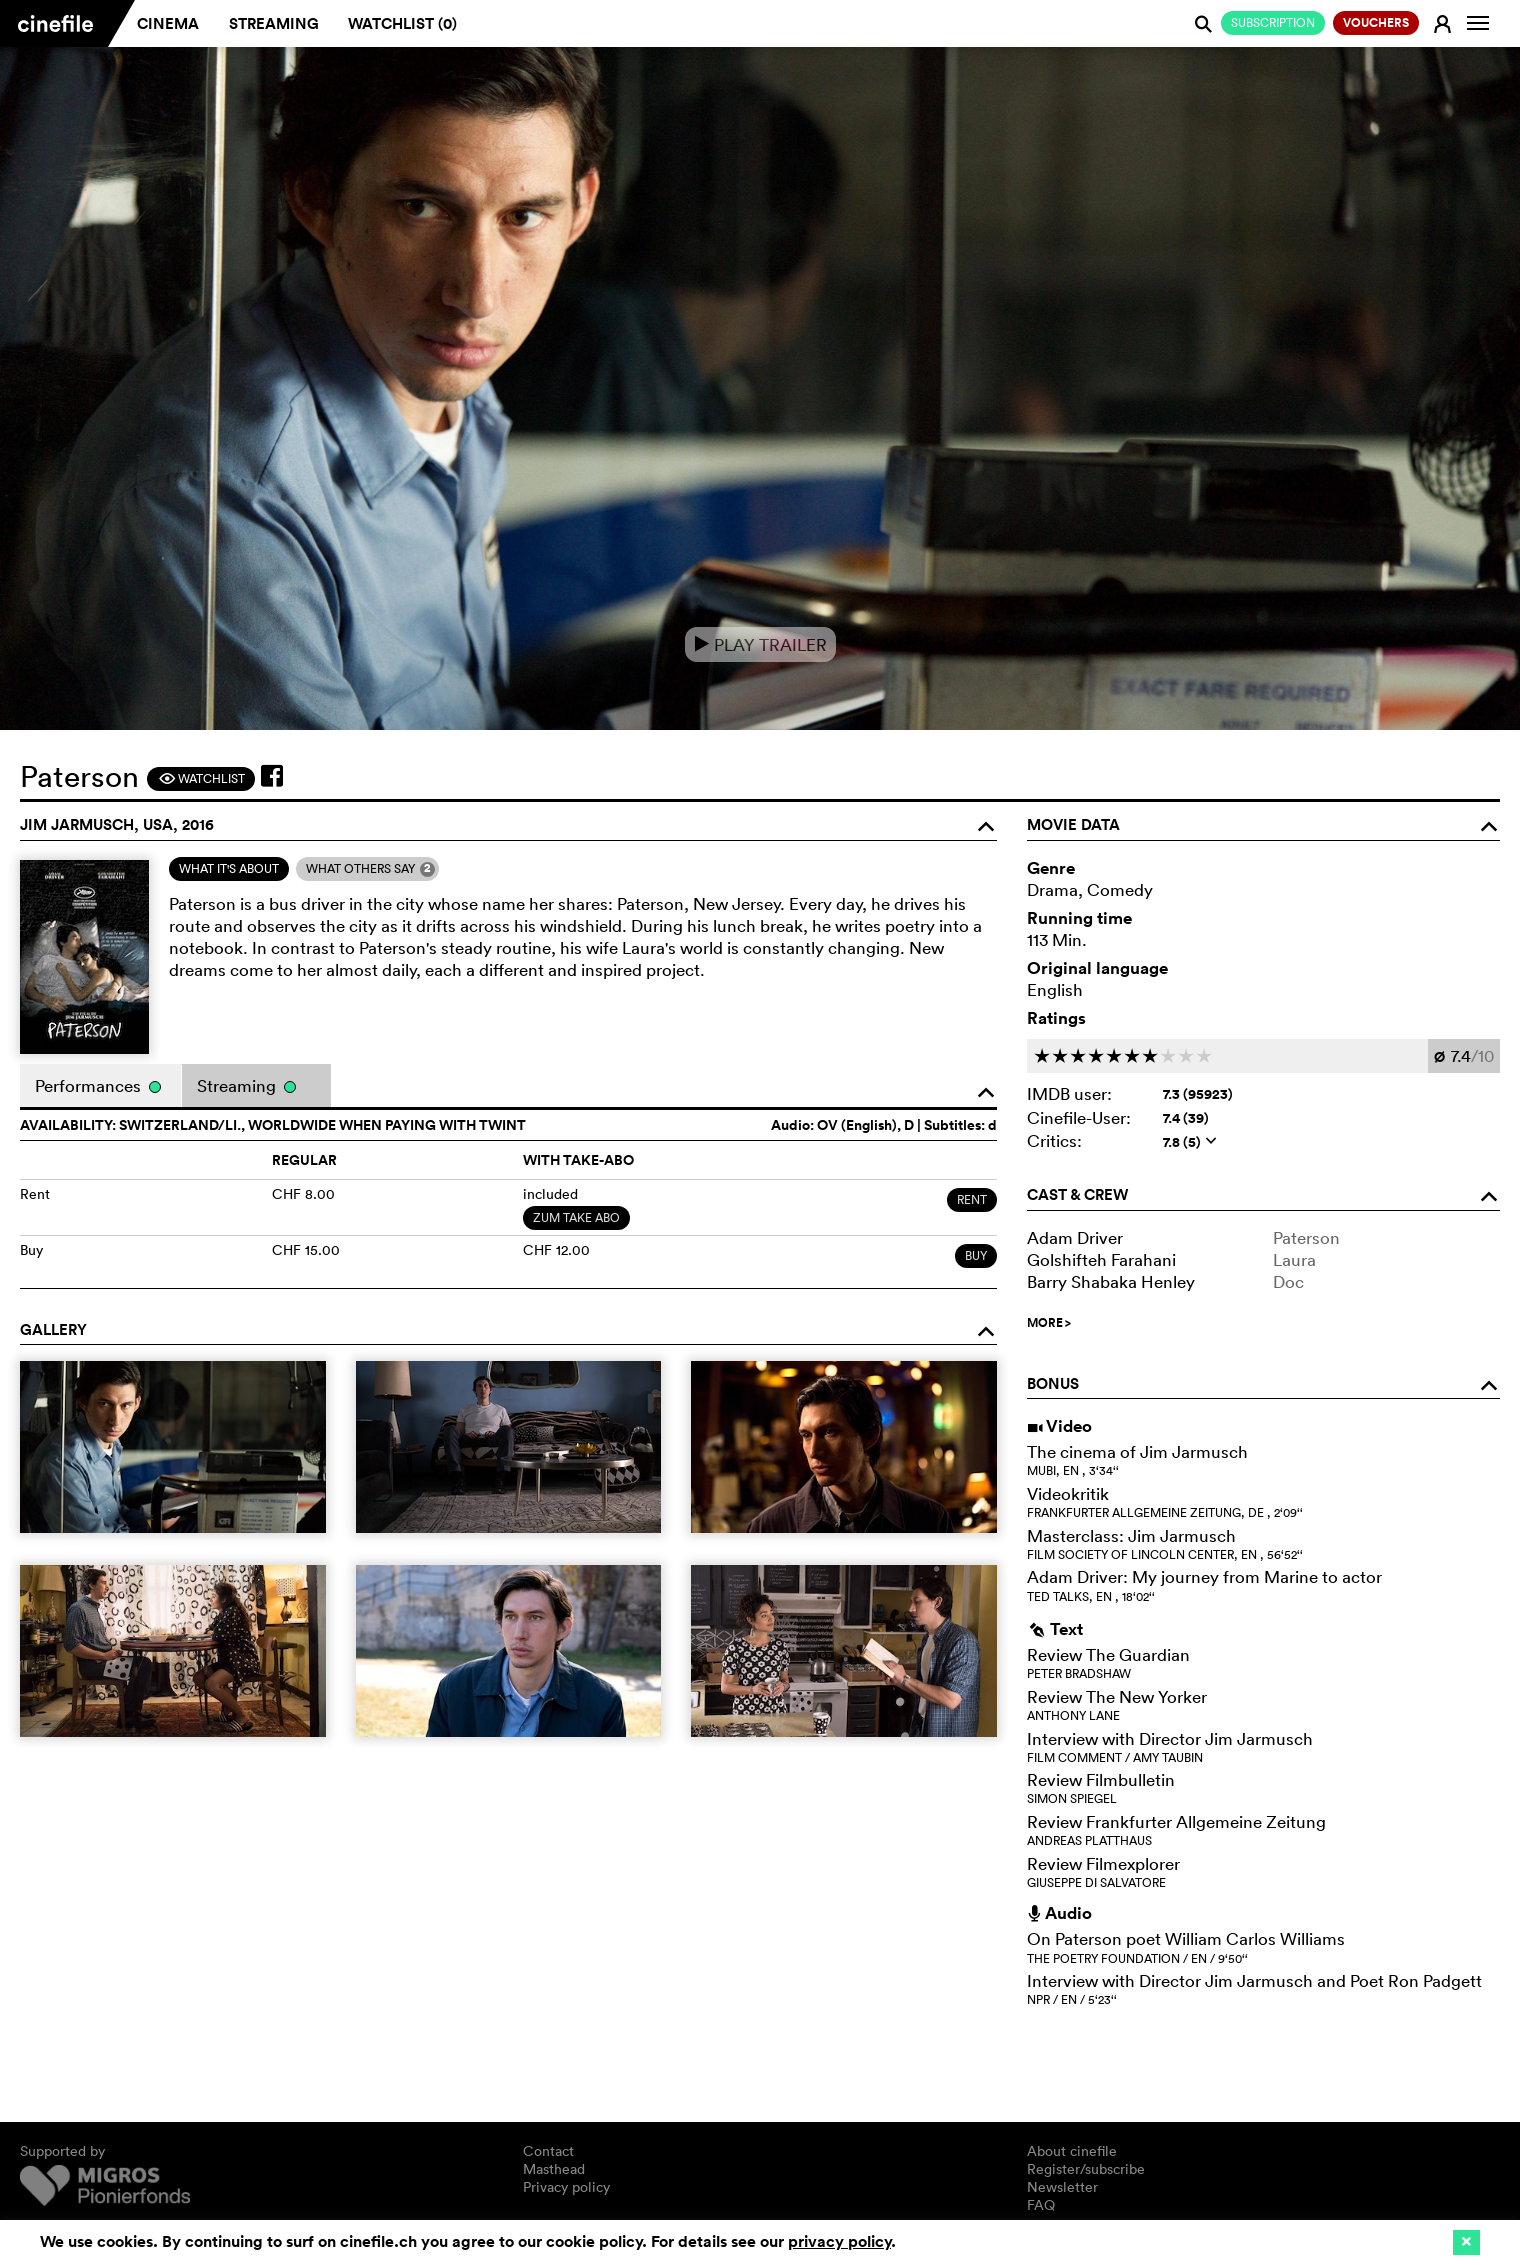 This screenshot has width=1520, height=2265. Describe the element at coordinates (839, 2241) in the screenshot. I see `privacy policy` at that location.